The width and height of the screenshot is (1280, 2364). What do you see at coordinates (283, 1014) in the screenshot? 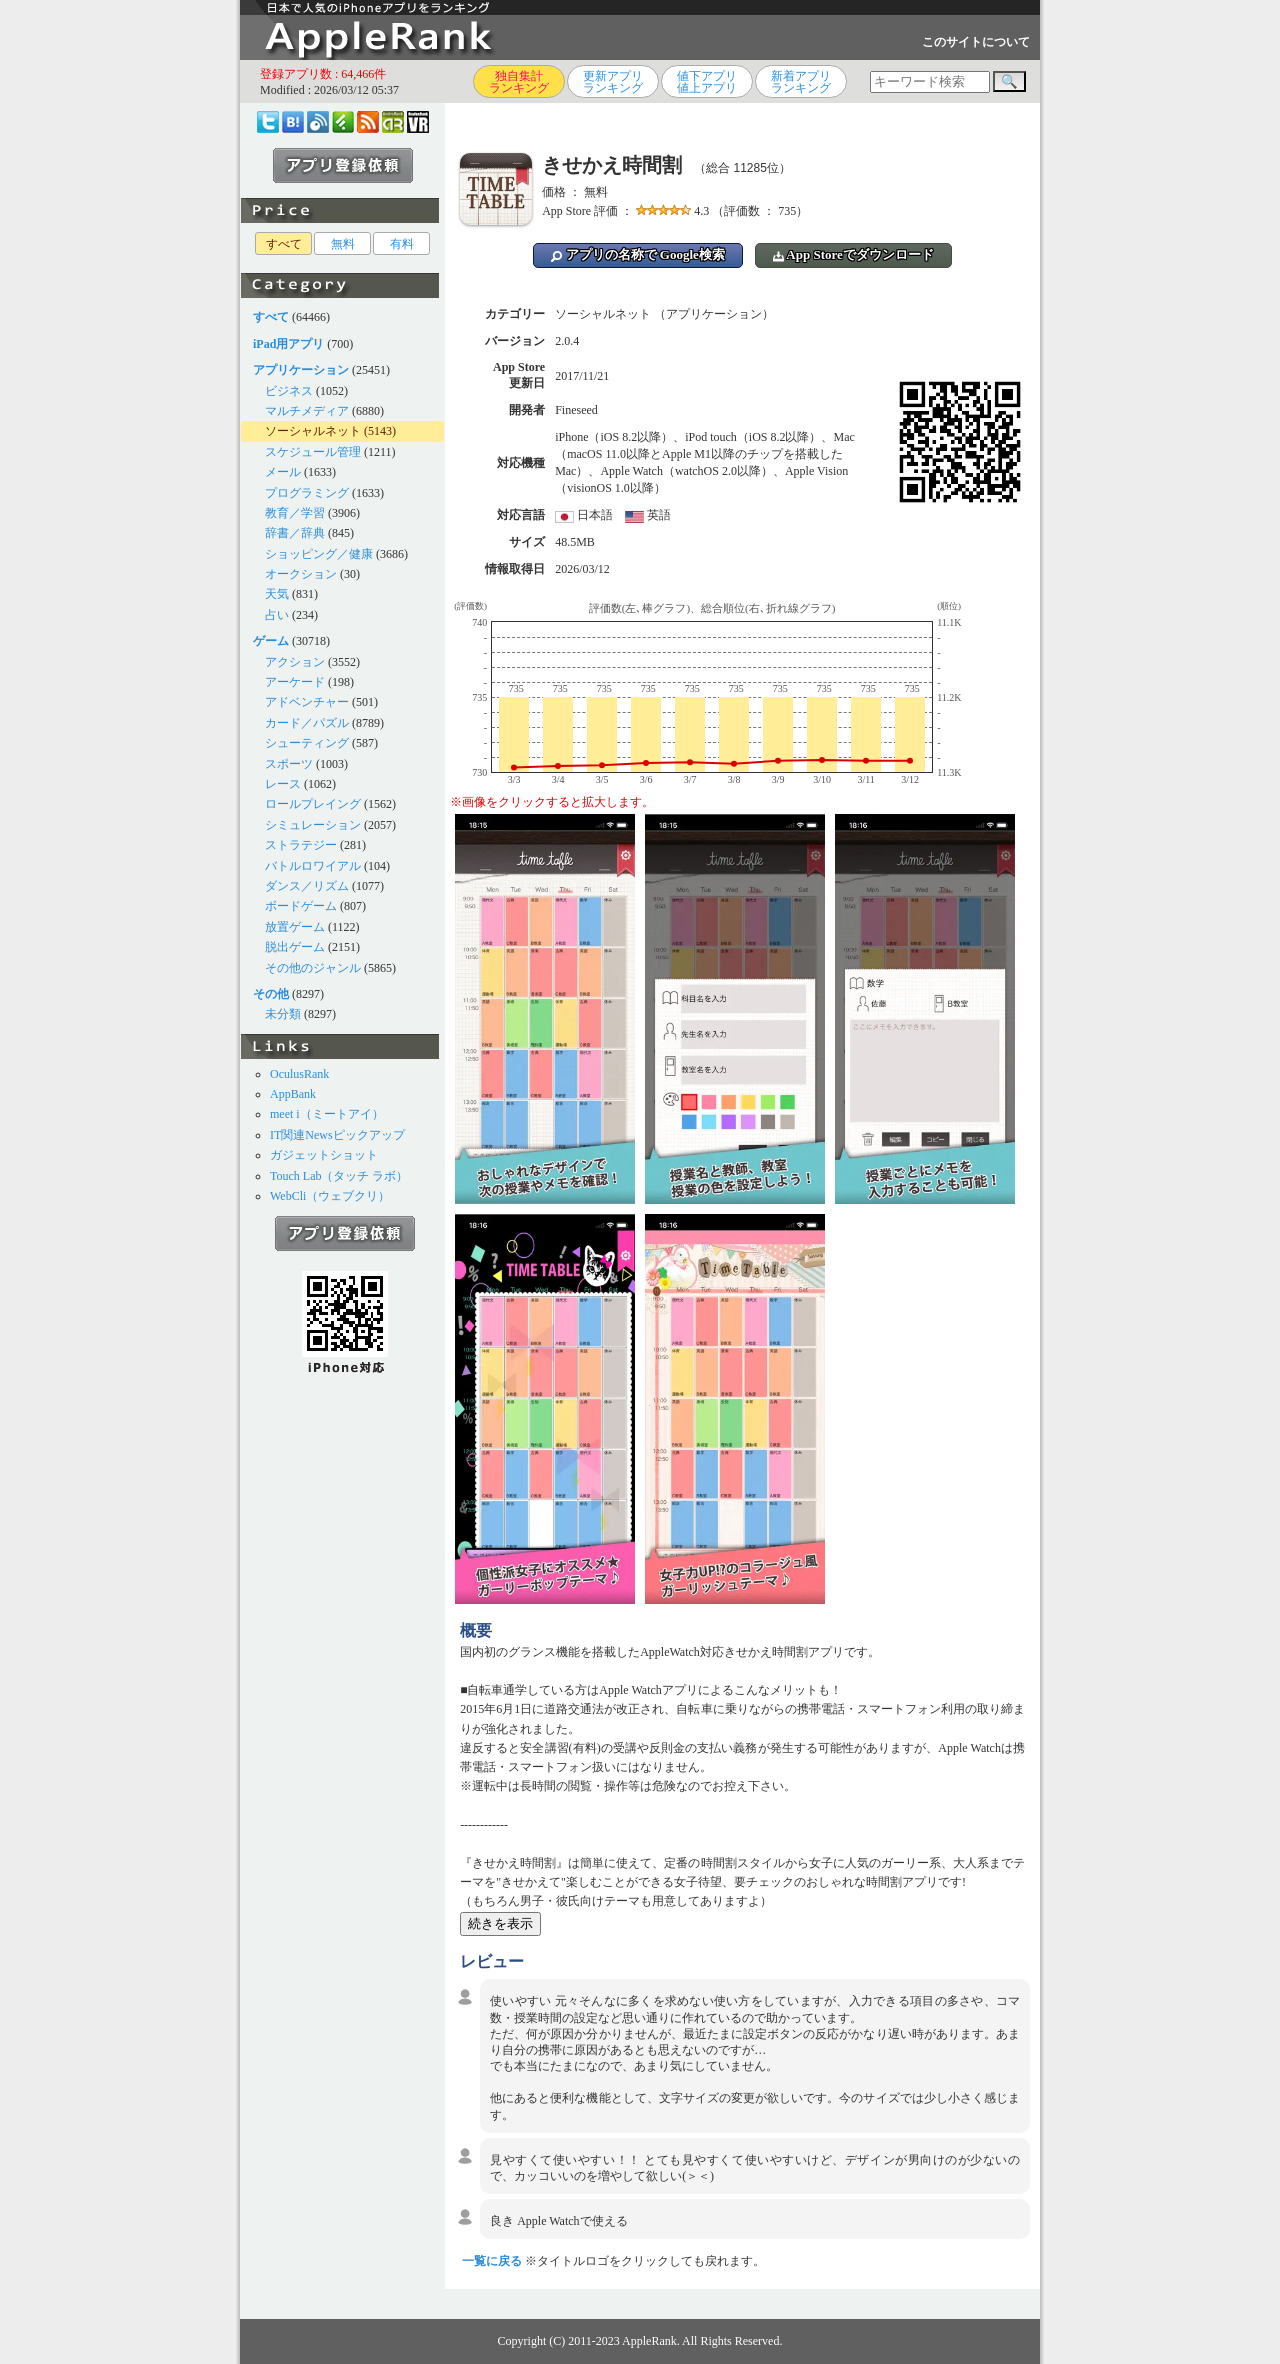
I see `未分類` at bounding box center [283, 1014].